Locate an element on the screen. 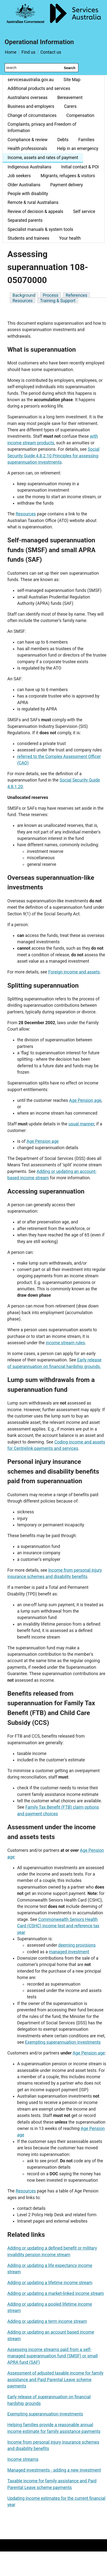 The width and height of the screenshot is (107, 2576). Separated parents is located at coordinates (25, 220).